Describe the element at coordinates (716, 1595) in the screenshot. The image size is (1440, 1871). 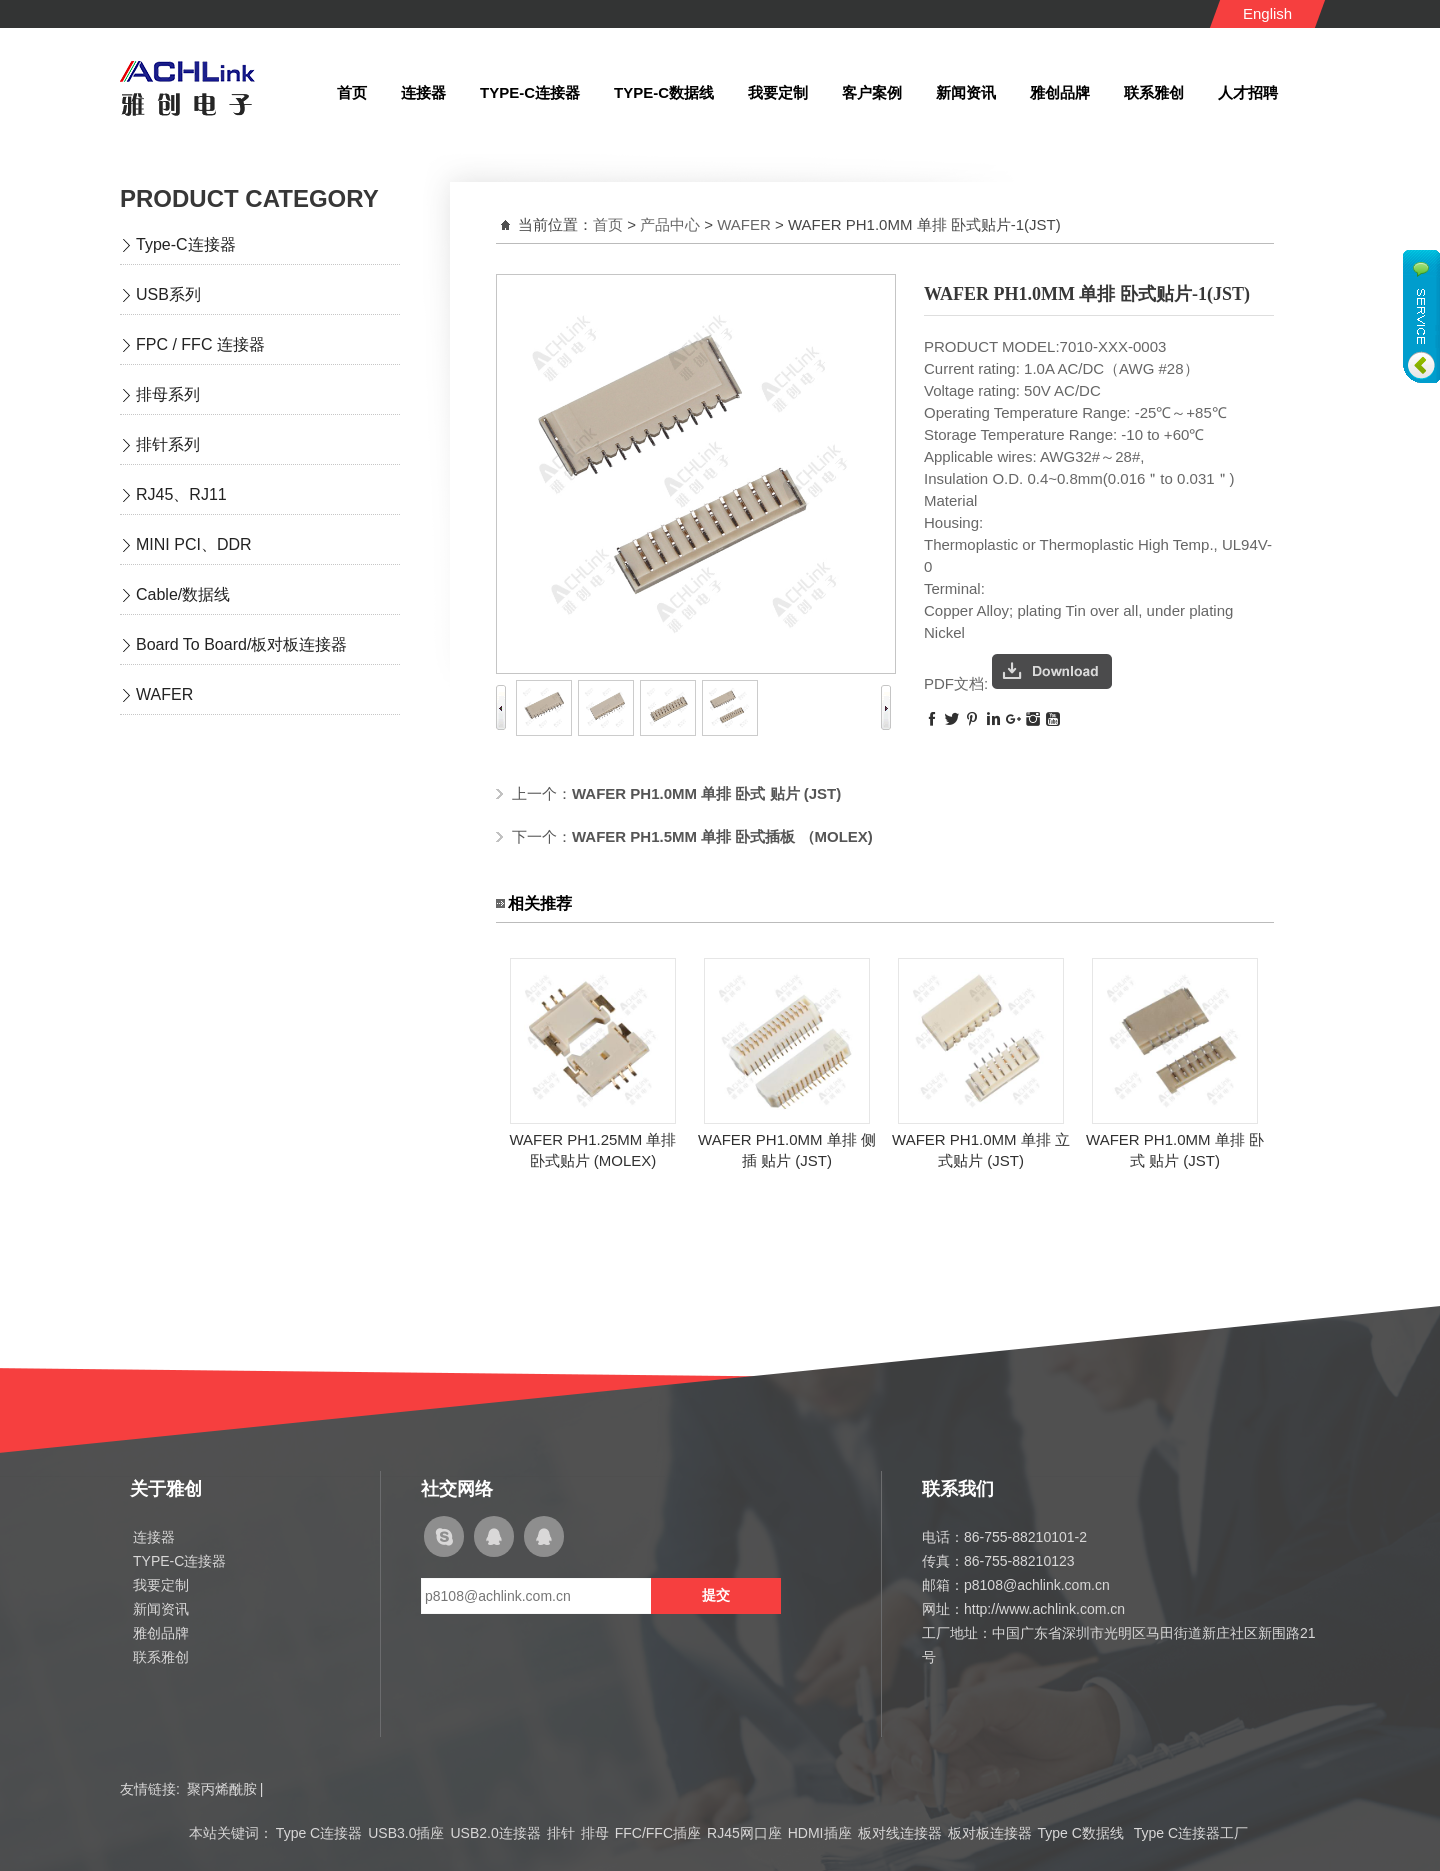
I see `提交` at that location.